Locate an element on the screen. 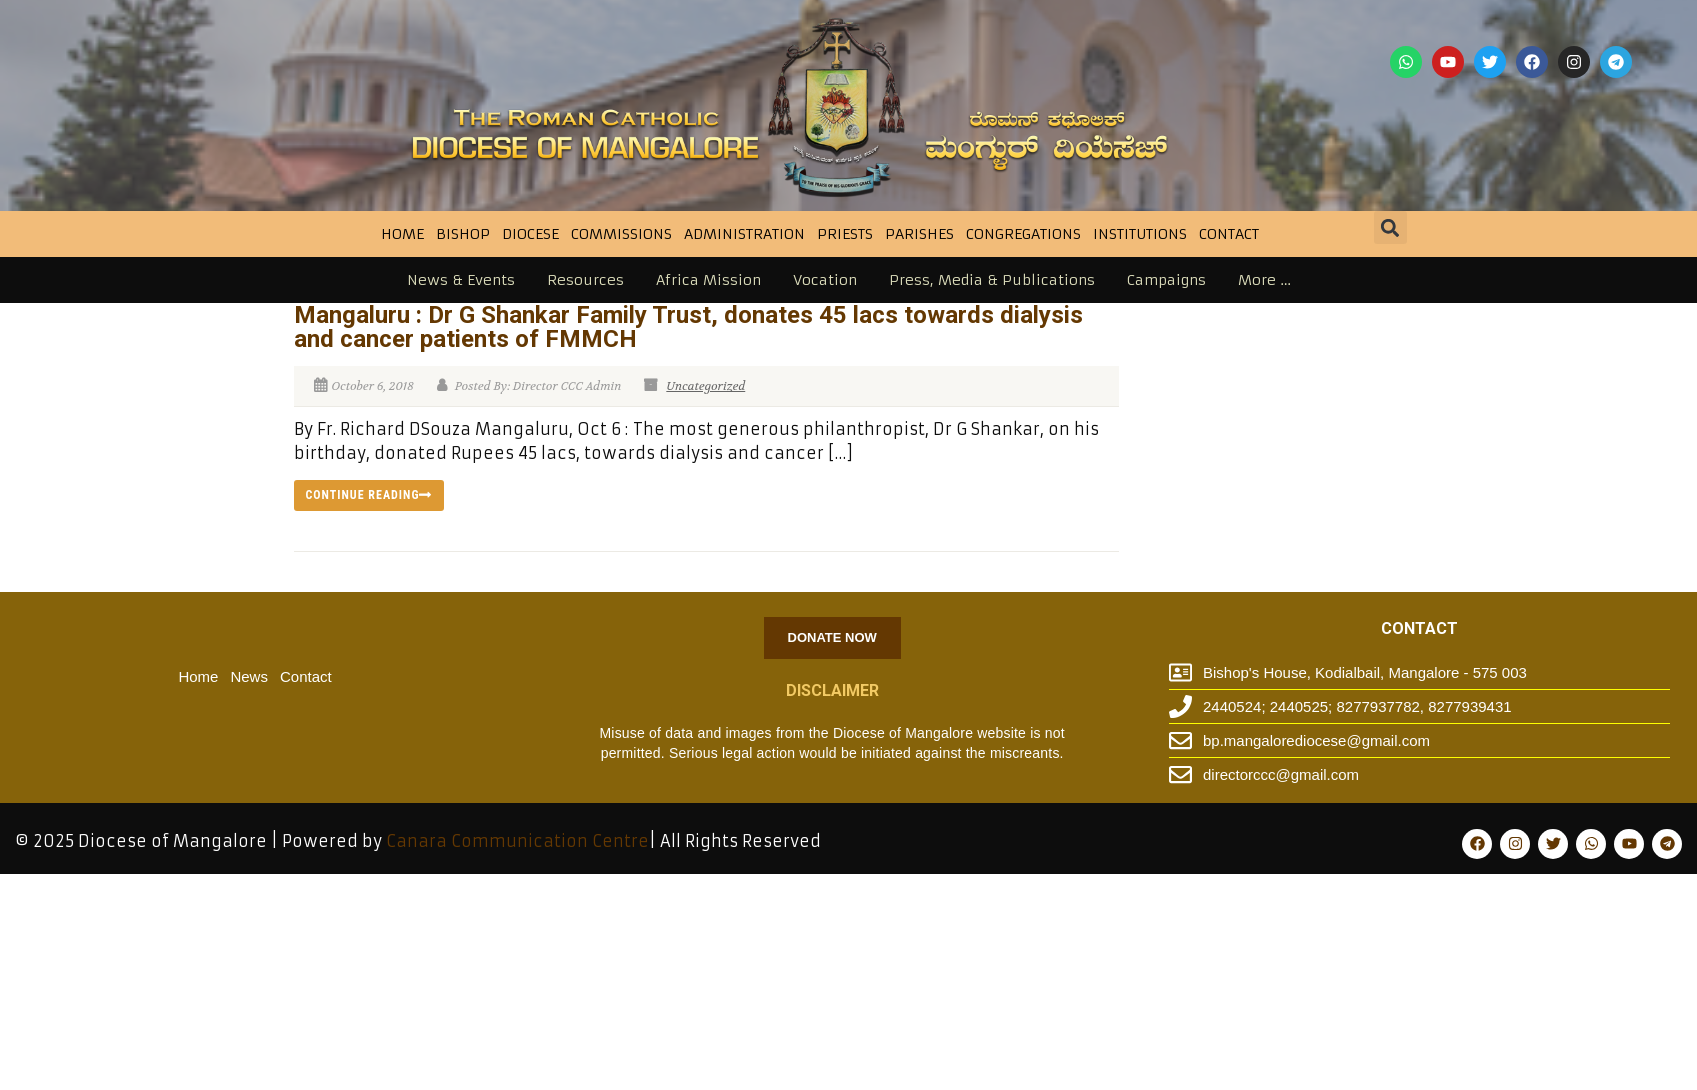 The width and height of the screenshot is (1697, 1090). Parishes is located at coordinates (919, 234).